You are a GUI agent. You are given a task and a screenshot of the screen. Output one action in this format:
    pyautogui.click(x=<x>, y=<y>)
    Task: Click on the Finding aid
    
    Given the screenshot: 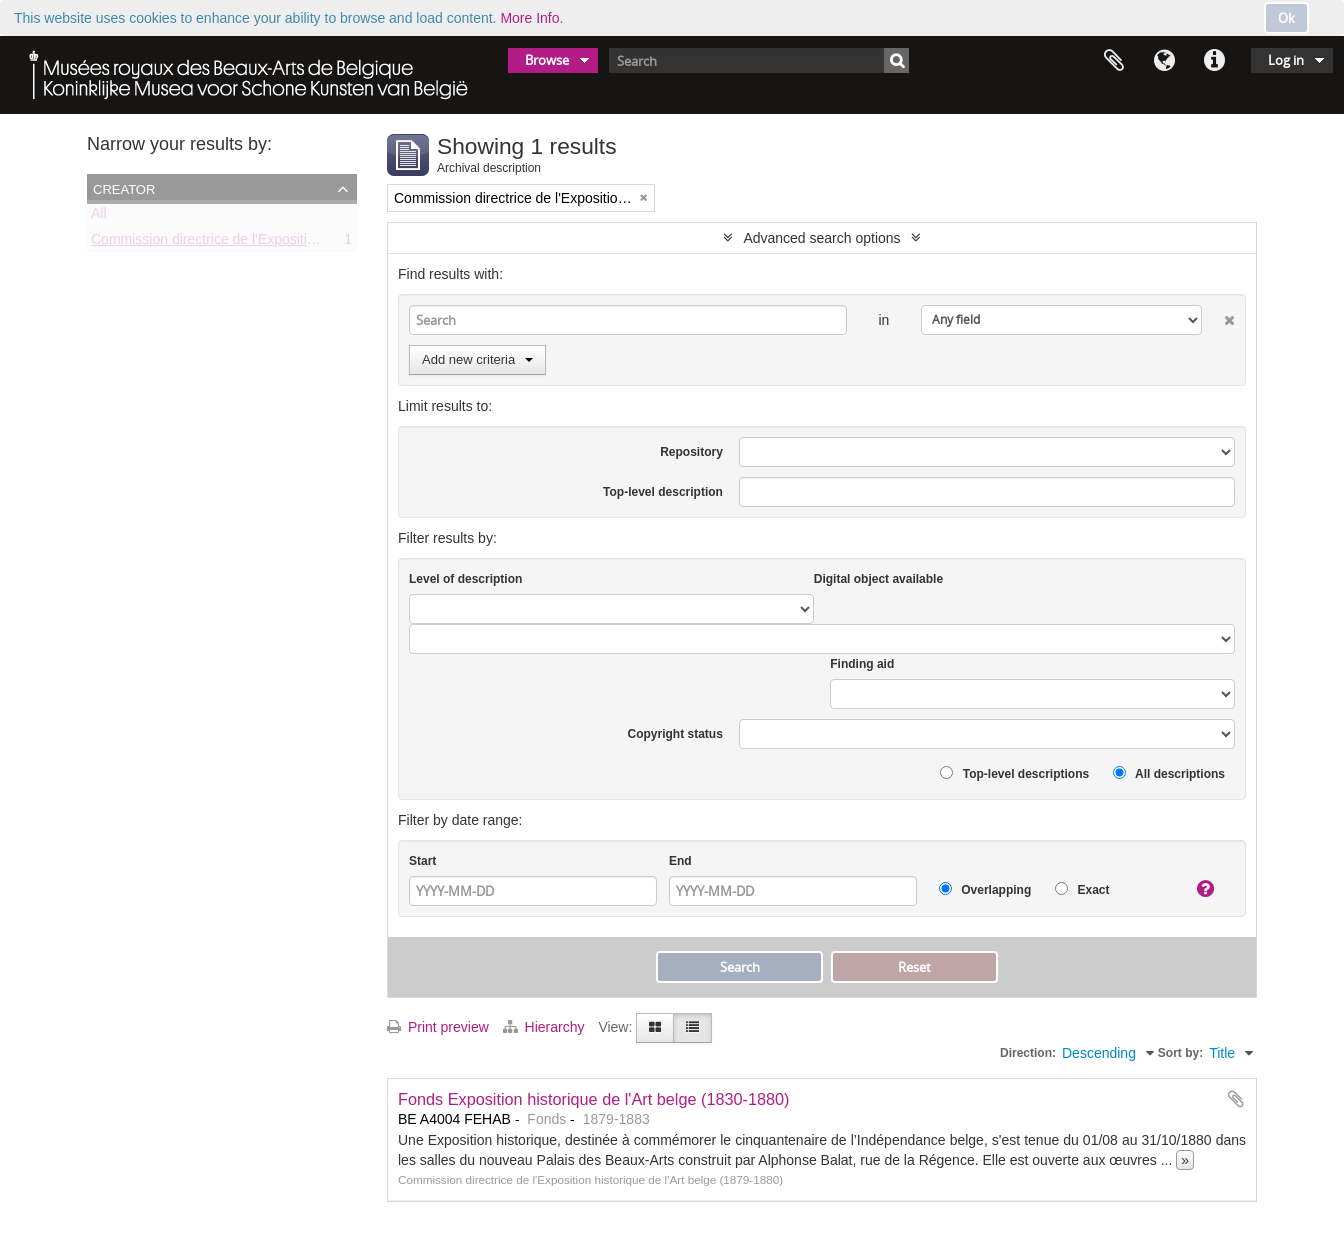 What is the action you would take?
    pyautogui.click(x=862, y=664)
    